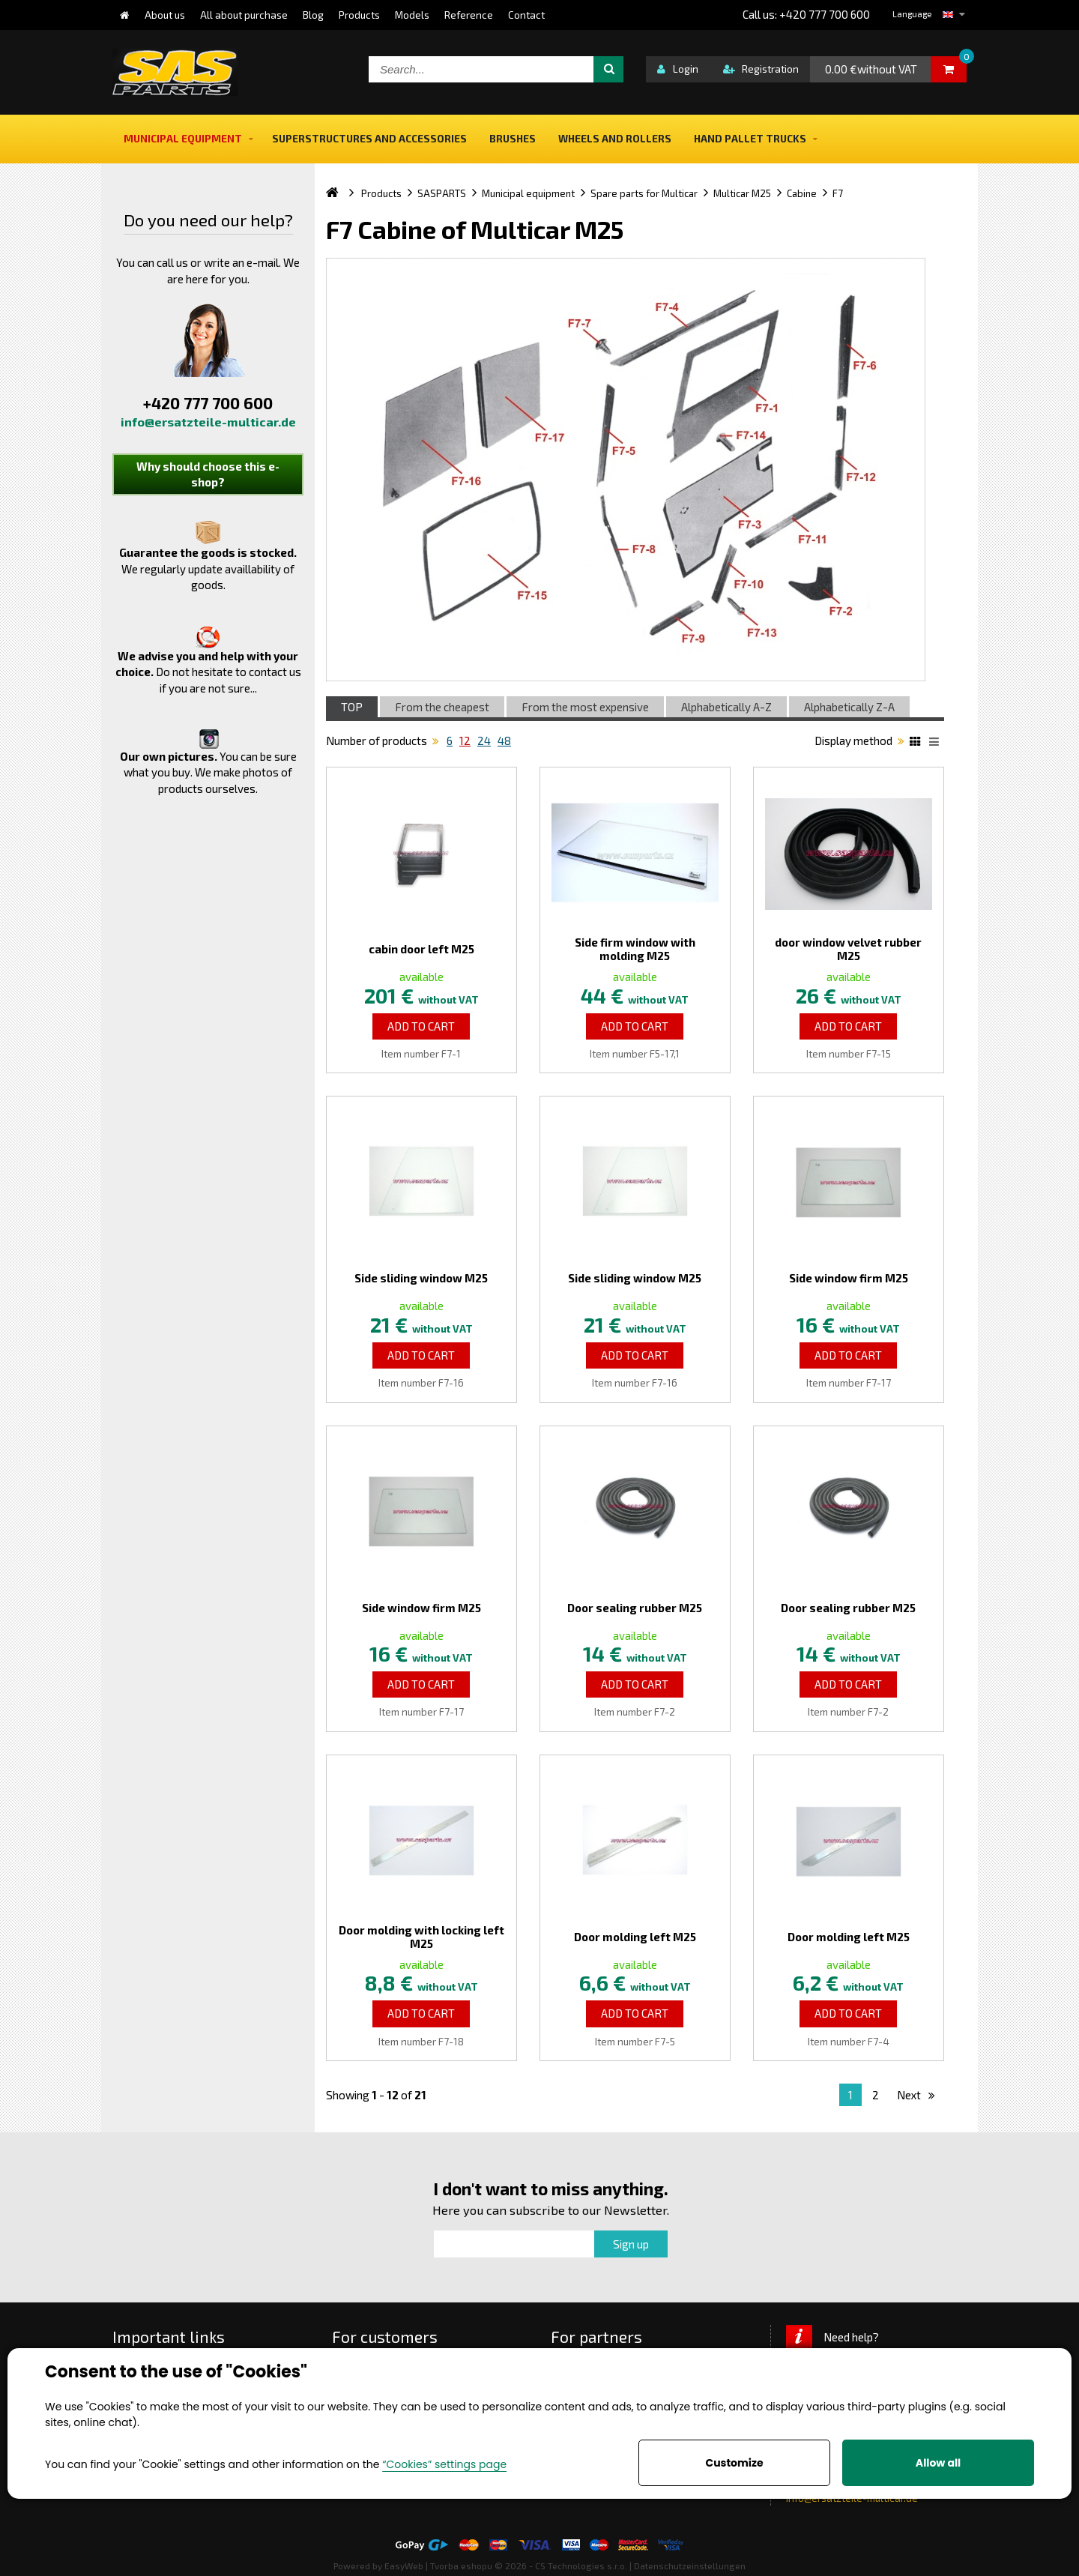 The width and height of the screenshot is (1079, 2576). Describe the element at coordinates (936, 743) in the screenshot. I see `List` at that location.